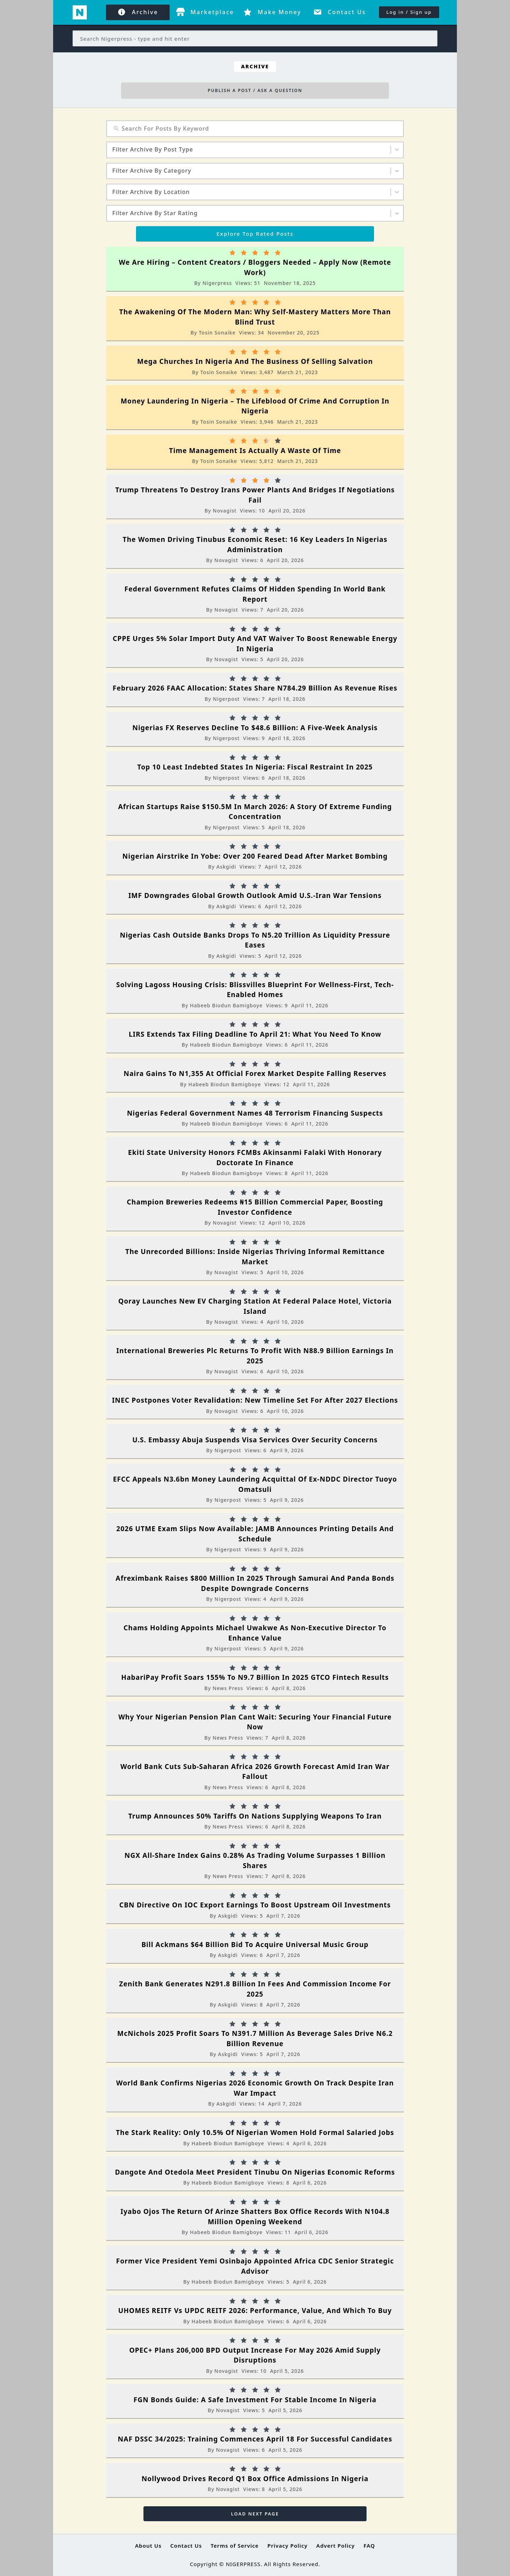  Describe the element at coordinates (155, 213) in the screenshot. I see `Filter Archive By Star Rating [combobox]` at that location.